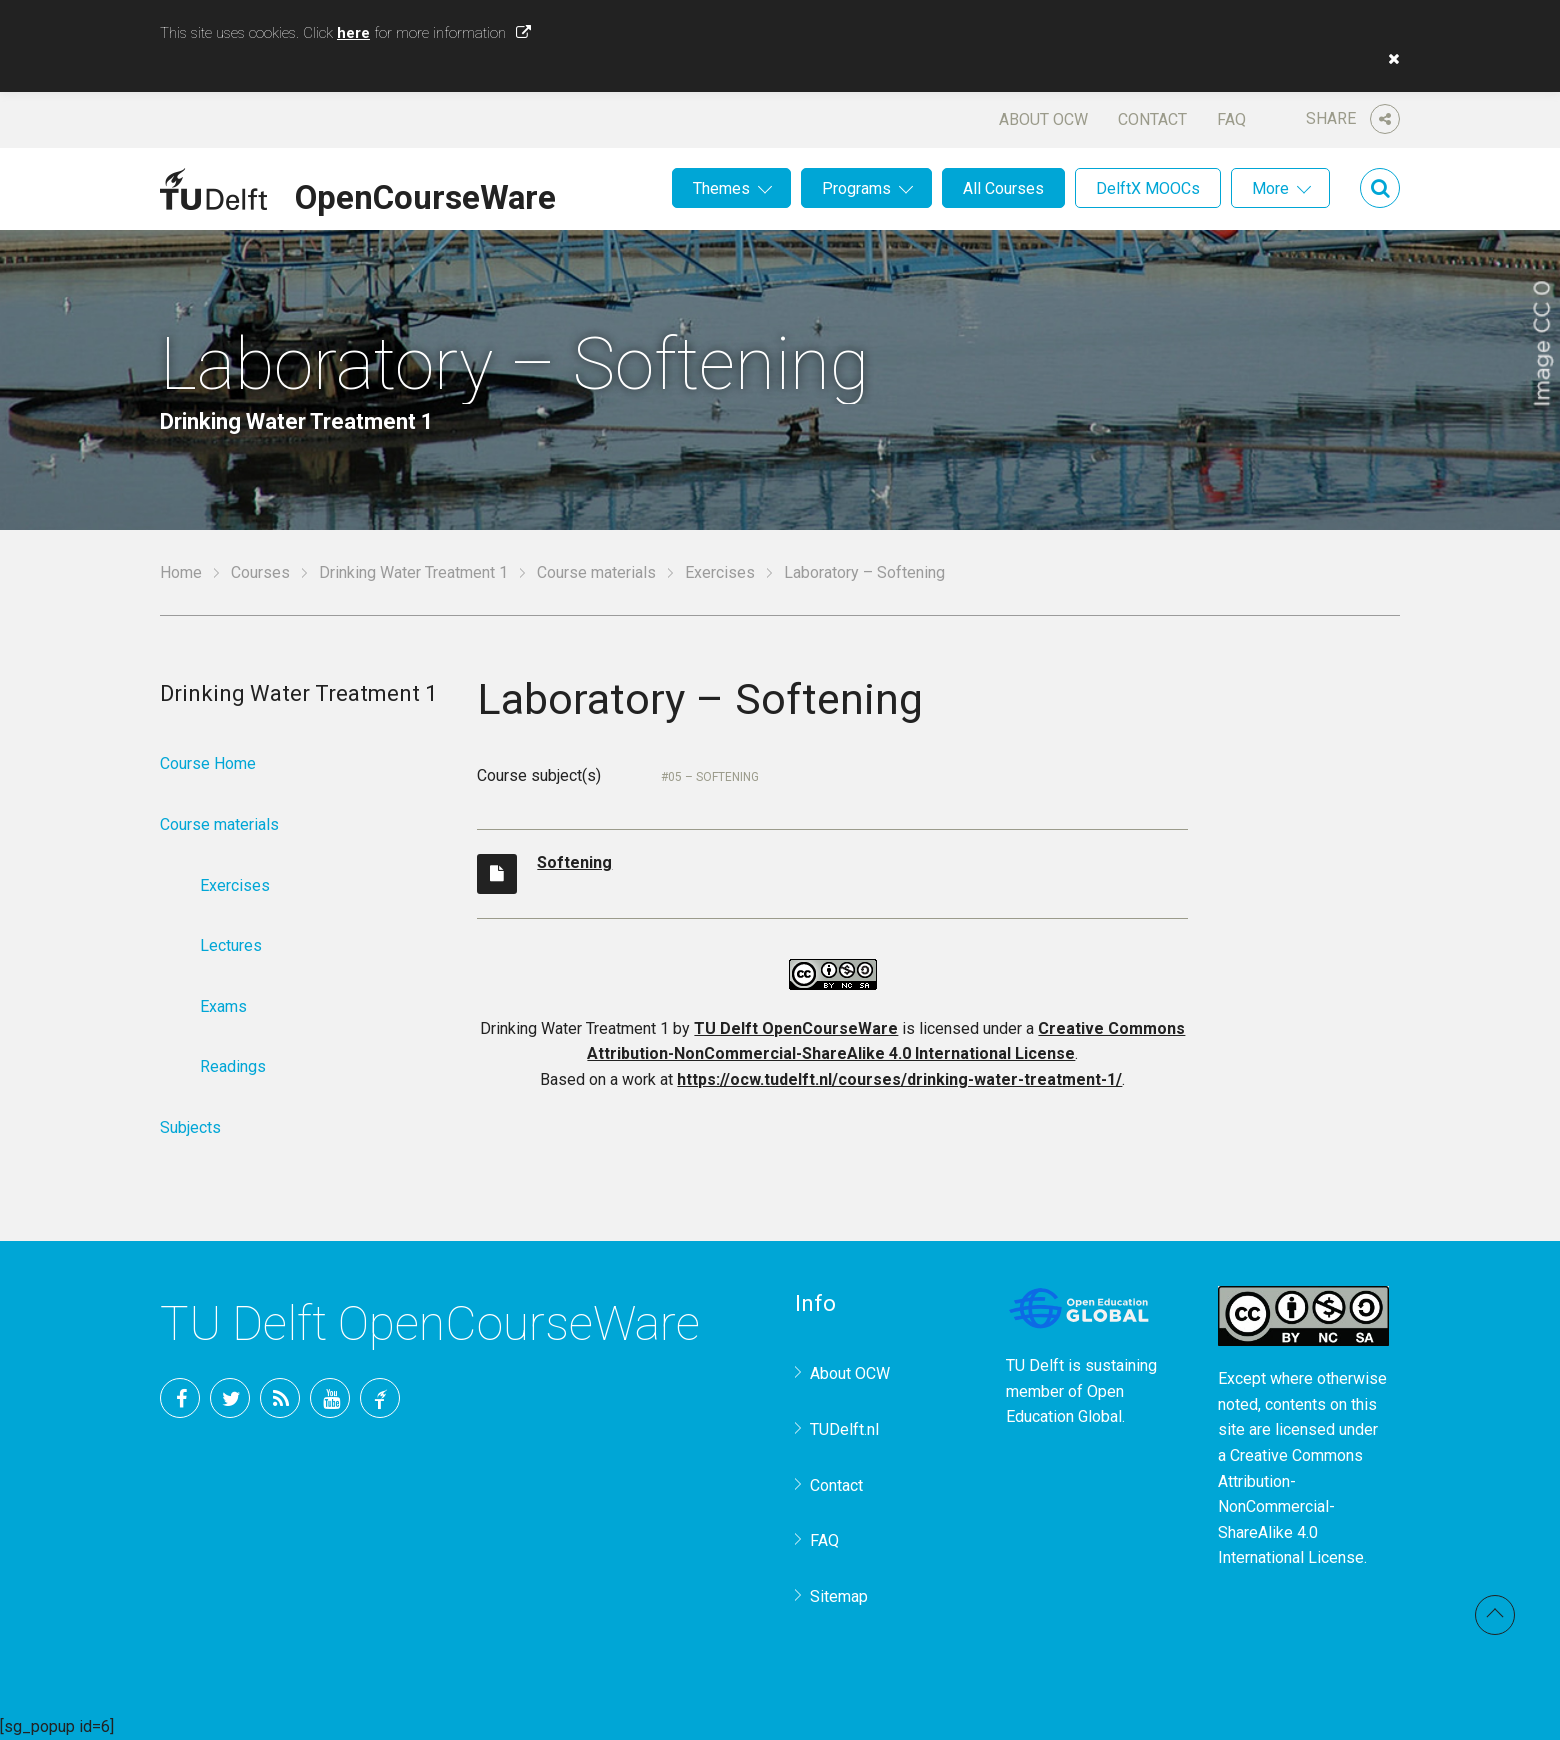 The width and height of the screenshot is (1560, 1740). What do you see at coordinates (1291, 1506) in the screenshot?
I see `Creative Commons Attribution-NonCommercial-ShareAlike 4.0 International License` at bounding box center [1291, 1506].